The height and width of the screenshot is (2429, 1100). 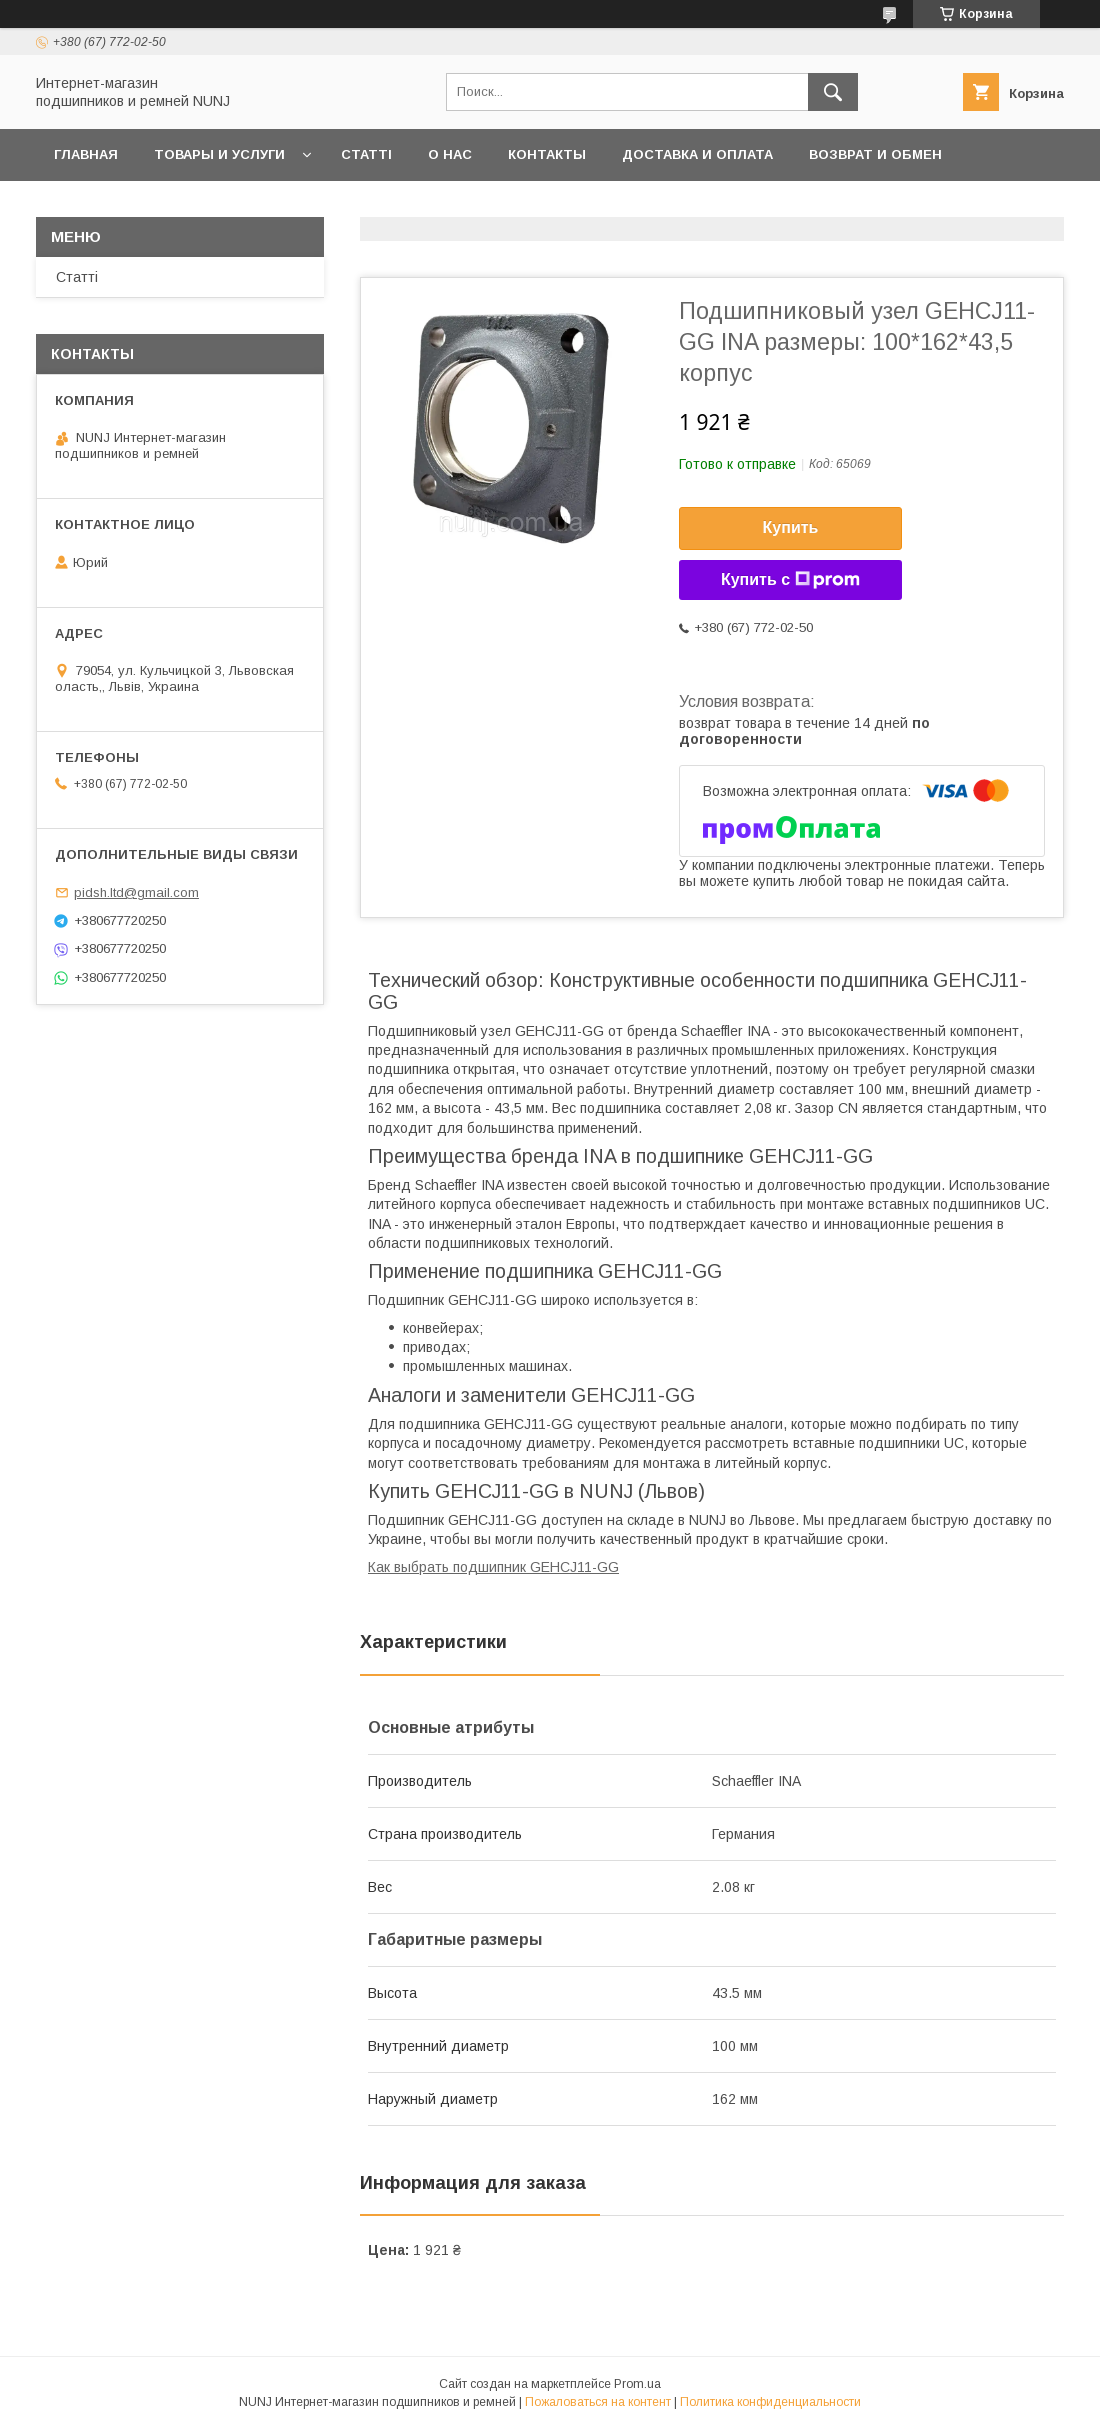 I want to click on О нас, so click(x=450, y=154).